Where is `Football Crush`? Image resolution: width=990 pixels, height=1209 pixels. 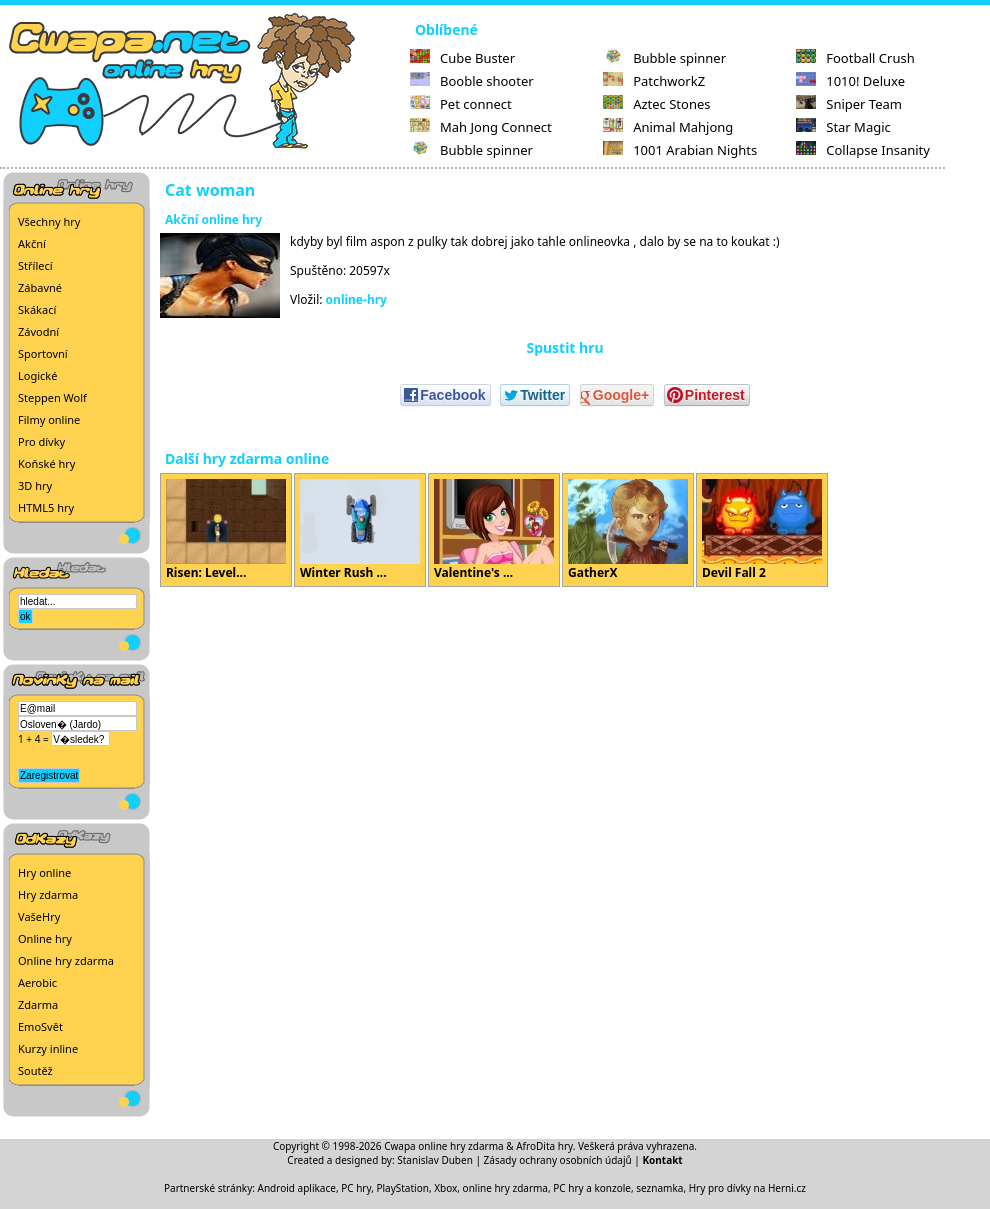 Football Crush is located at coordinates (855, 58).